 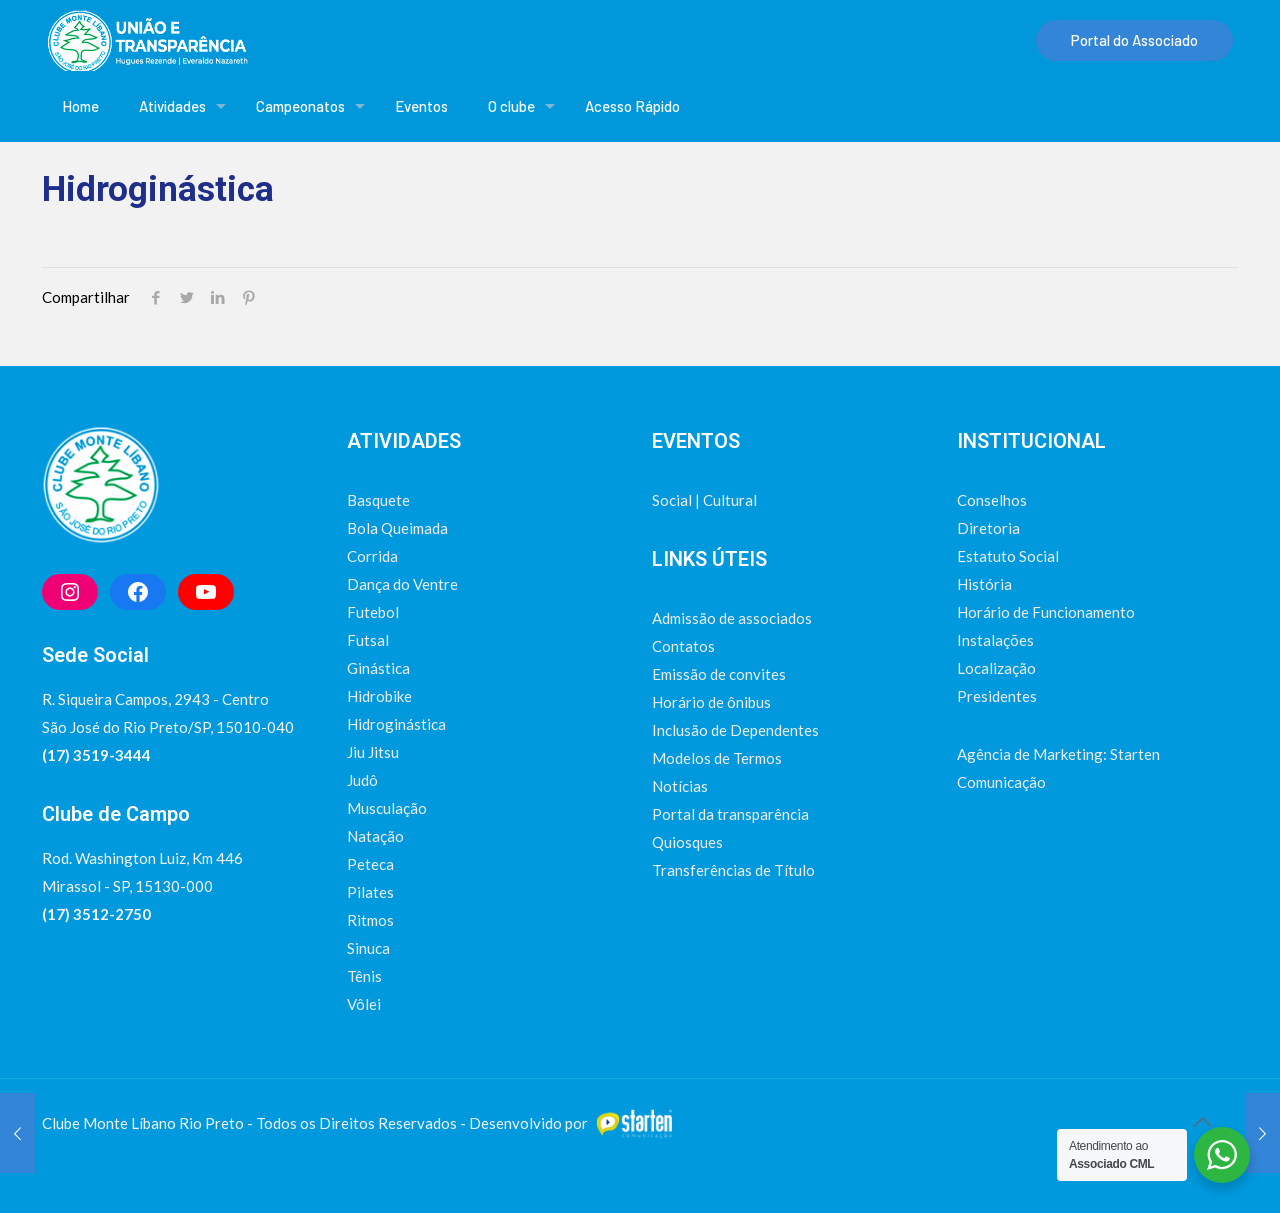 What do you see at coordinates (732, 618) in the screenshot?
I see `Admissão de associados` at bounding box center [732, 618].